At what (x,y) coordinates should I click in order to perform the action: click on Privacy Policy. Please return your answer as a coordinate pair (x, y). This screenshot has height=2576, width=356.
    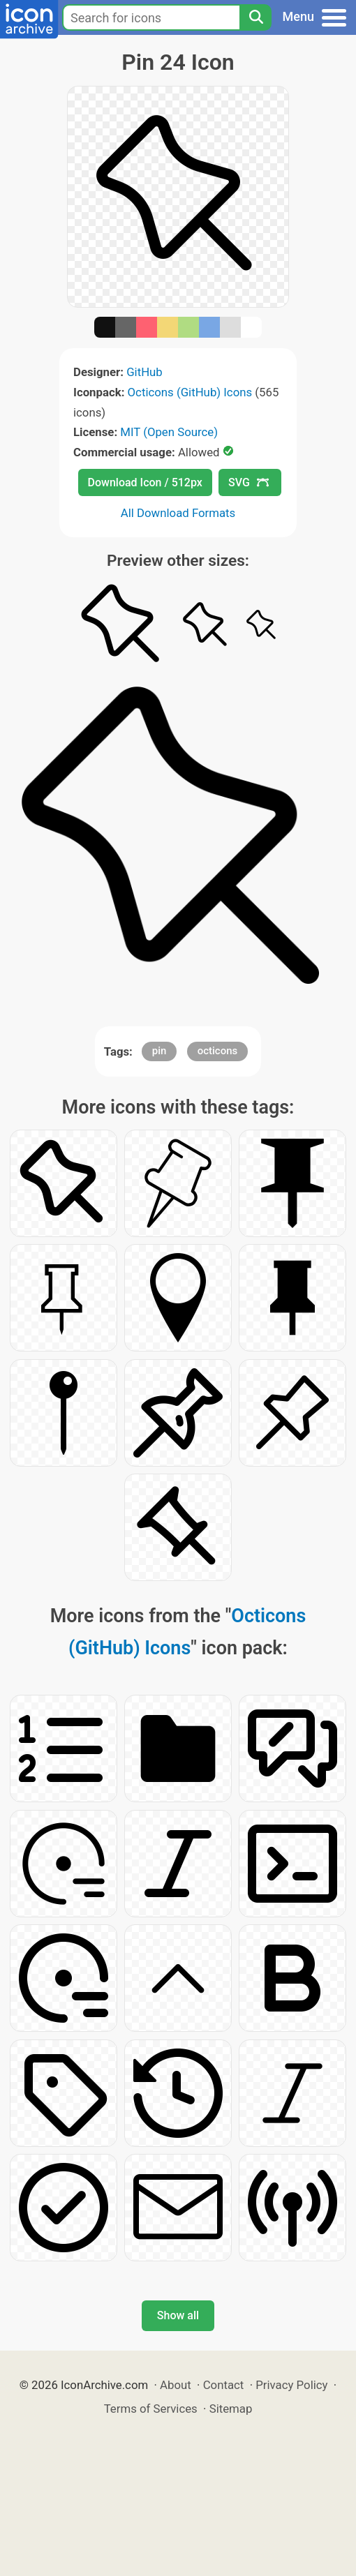
    Looking at the image, I should click on (291, 2385).